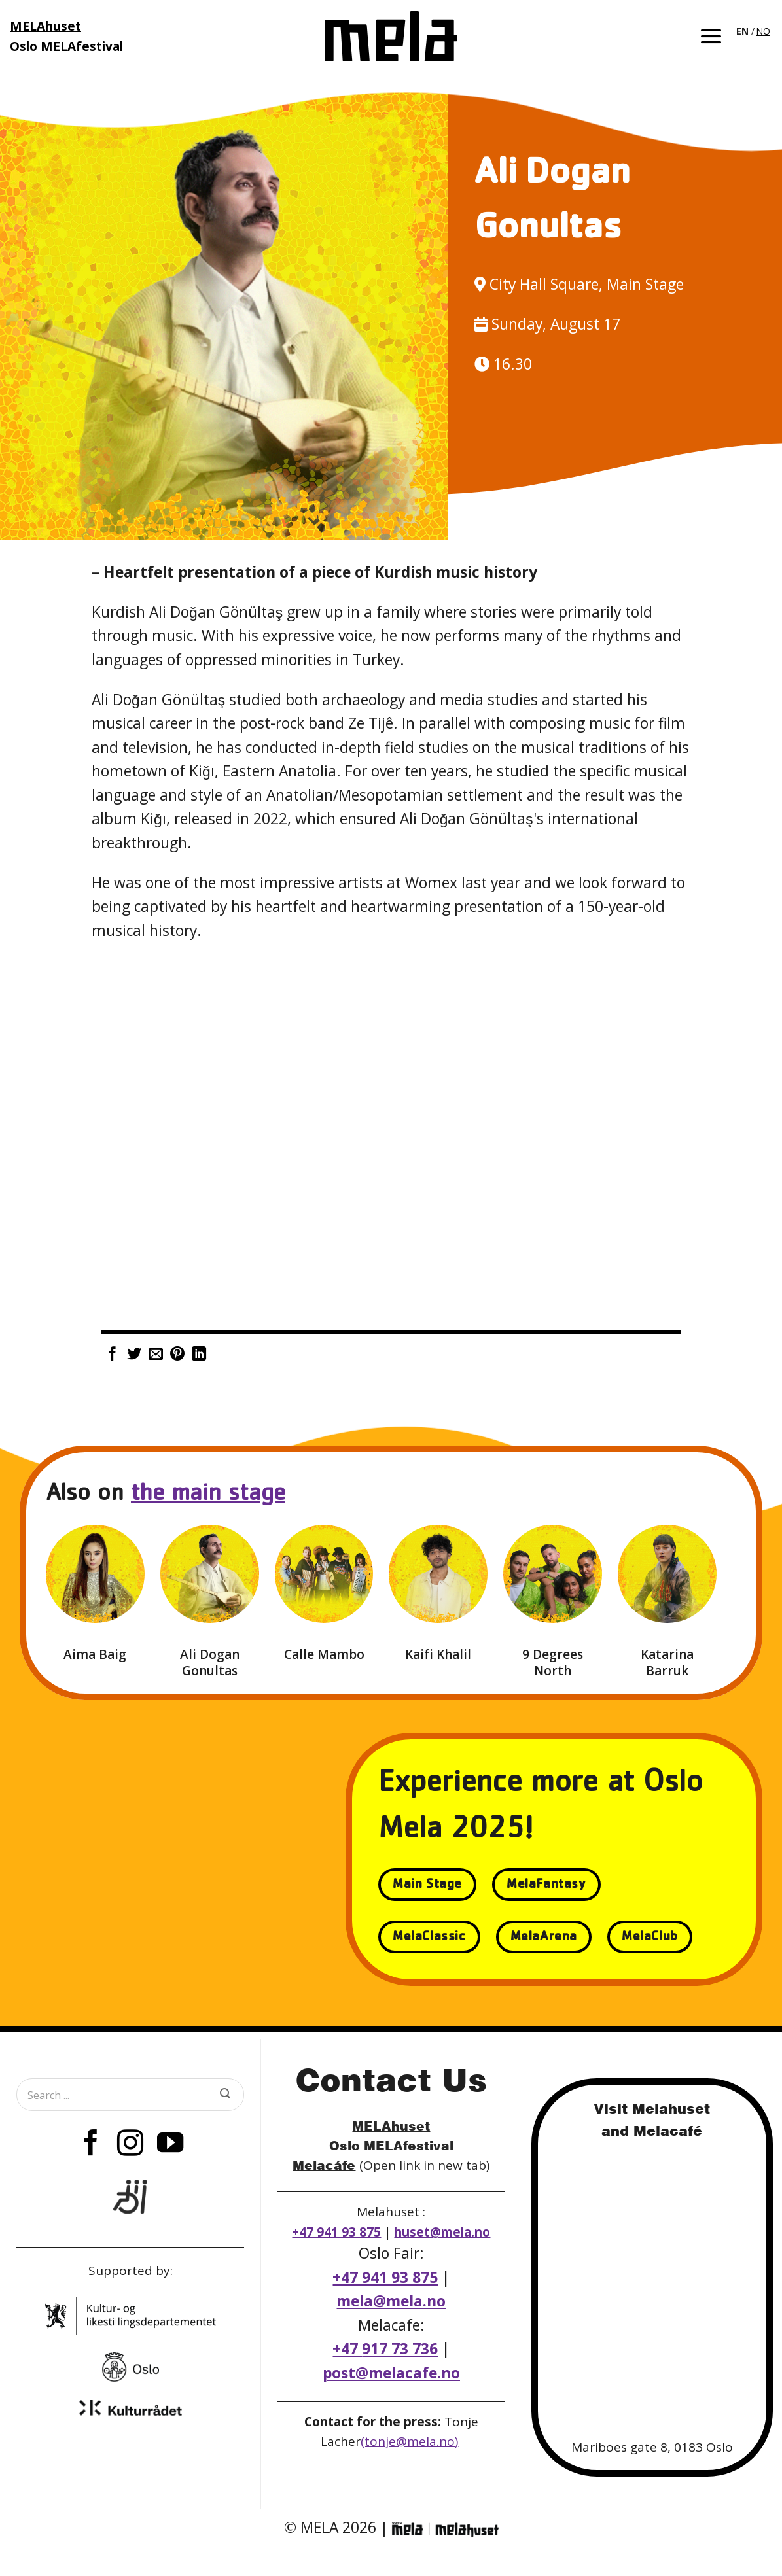  I want to click on the main stage, so click(208, 1495).